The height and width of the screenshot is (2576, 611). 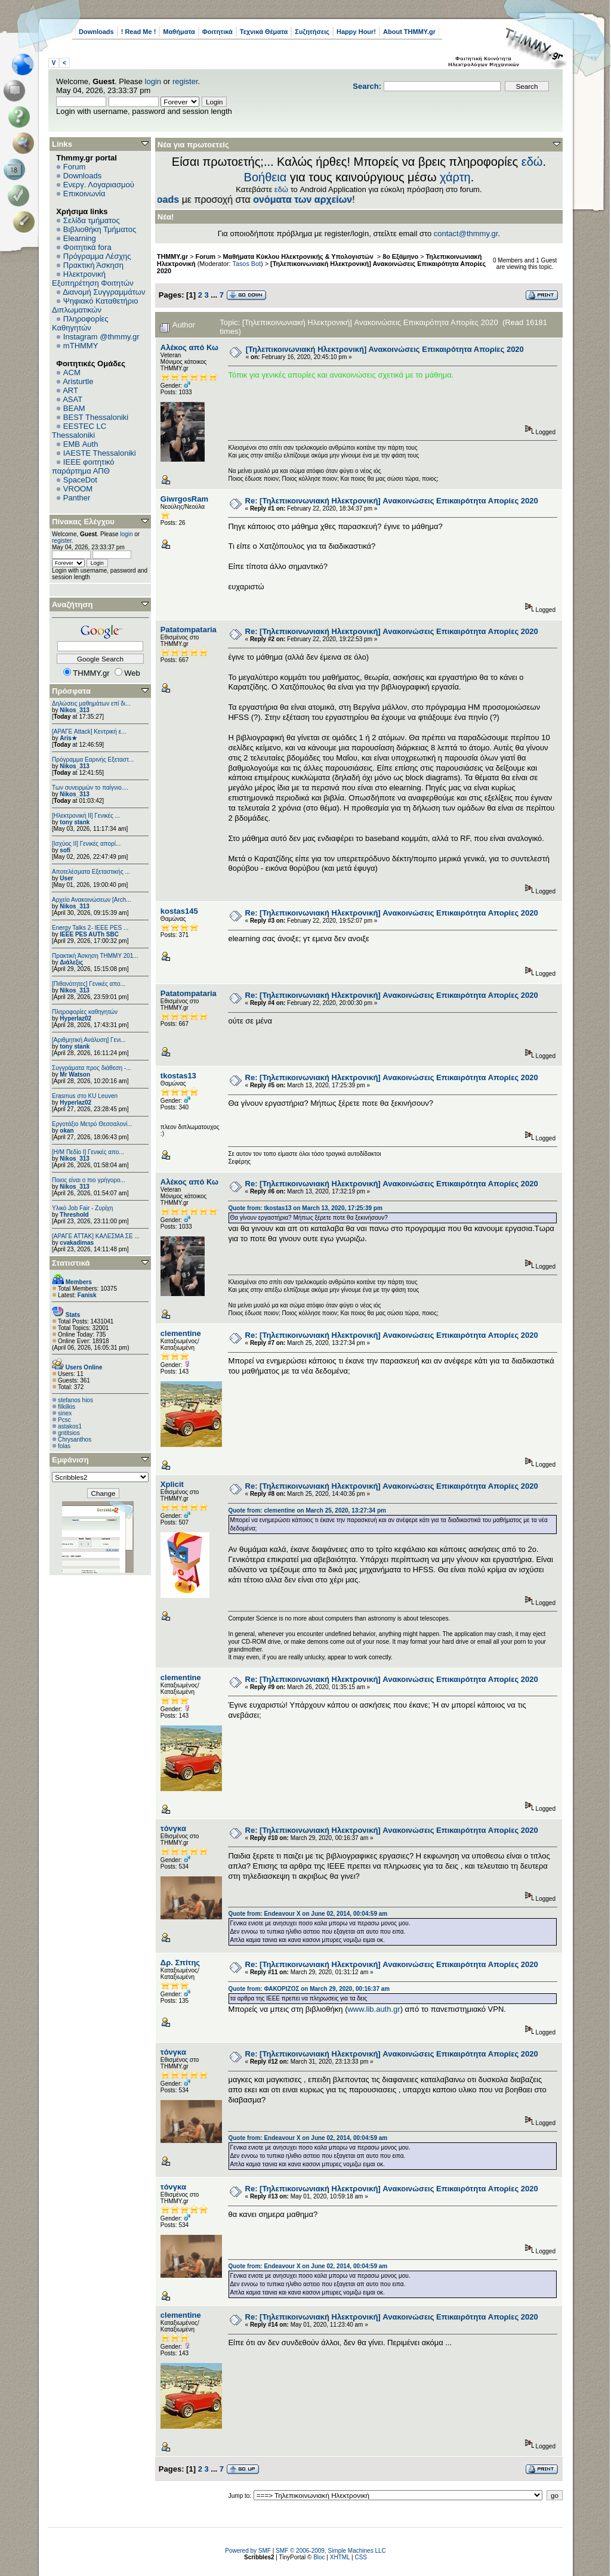 What do you see at coordinates (299, 256) in the screenshot?
I see `Μαθήματα Κύκλου Ηλεκτρονικής & Υπολογιστών` at bounding box center [299, 256].